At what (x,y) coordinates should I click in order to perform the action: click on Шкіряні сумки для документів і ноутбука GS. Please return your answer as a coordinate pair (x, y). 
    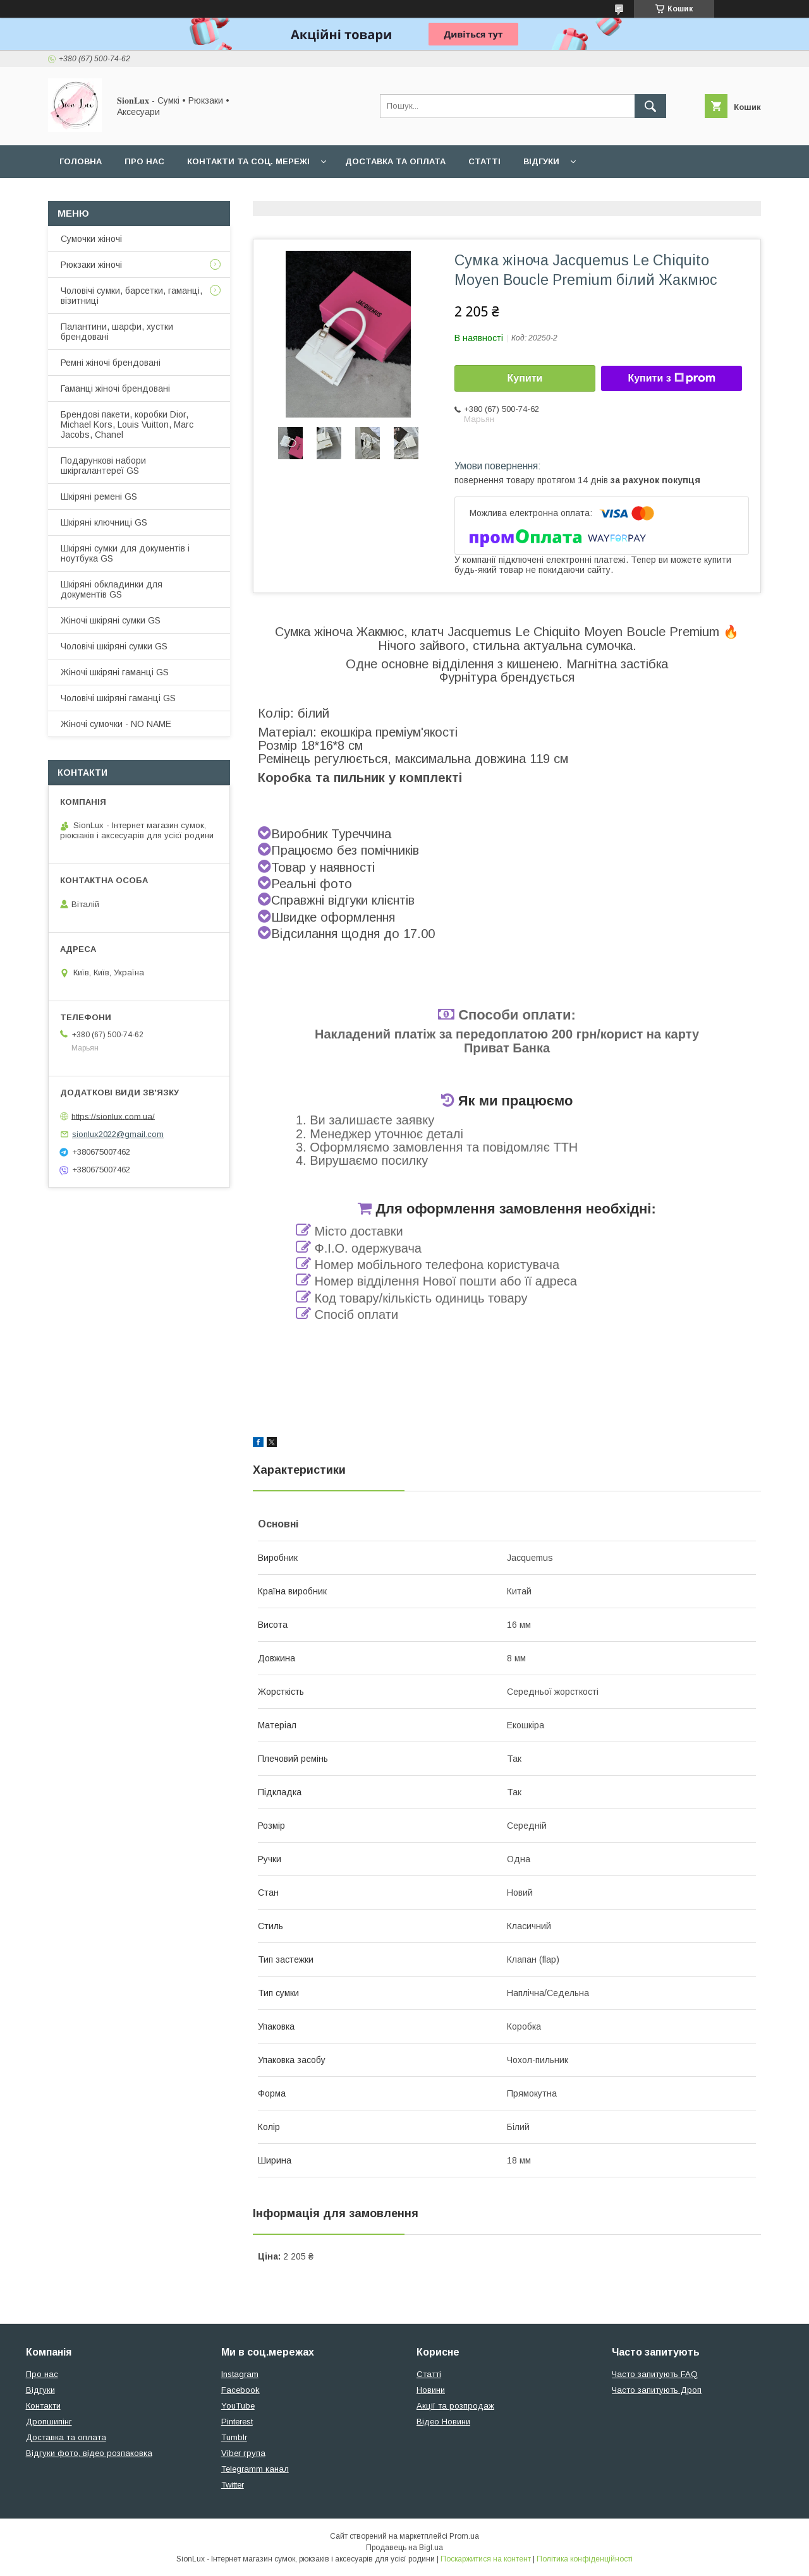
    Looking at the image, I should click on (125, 553).